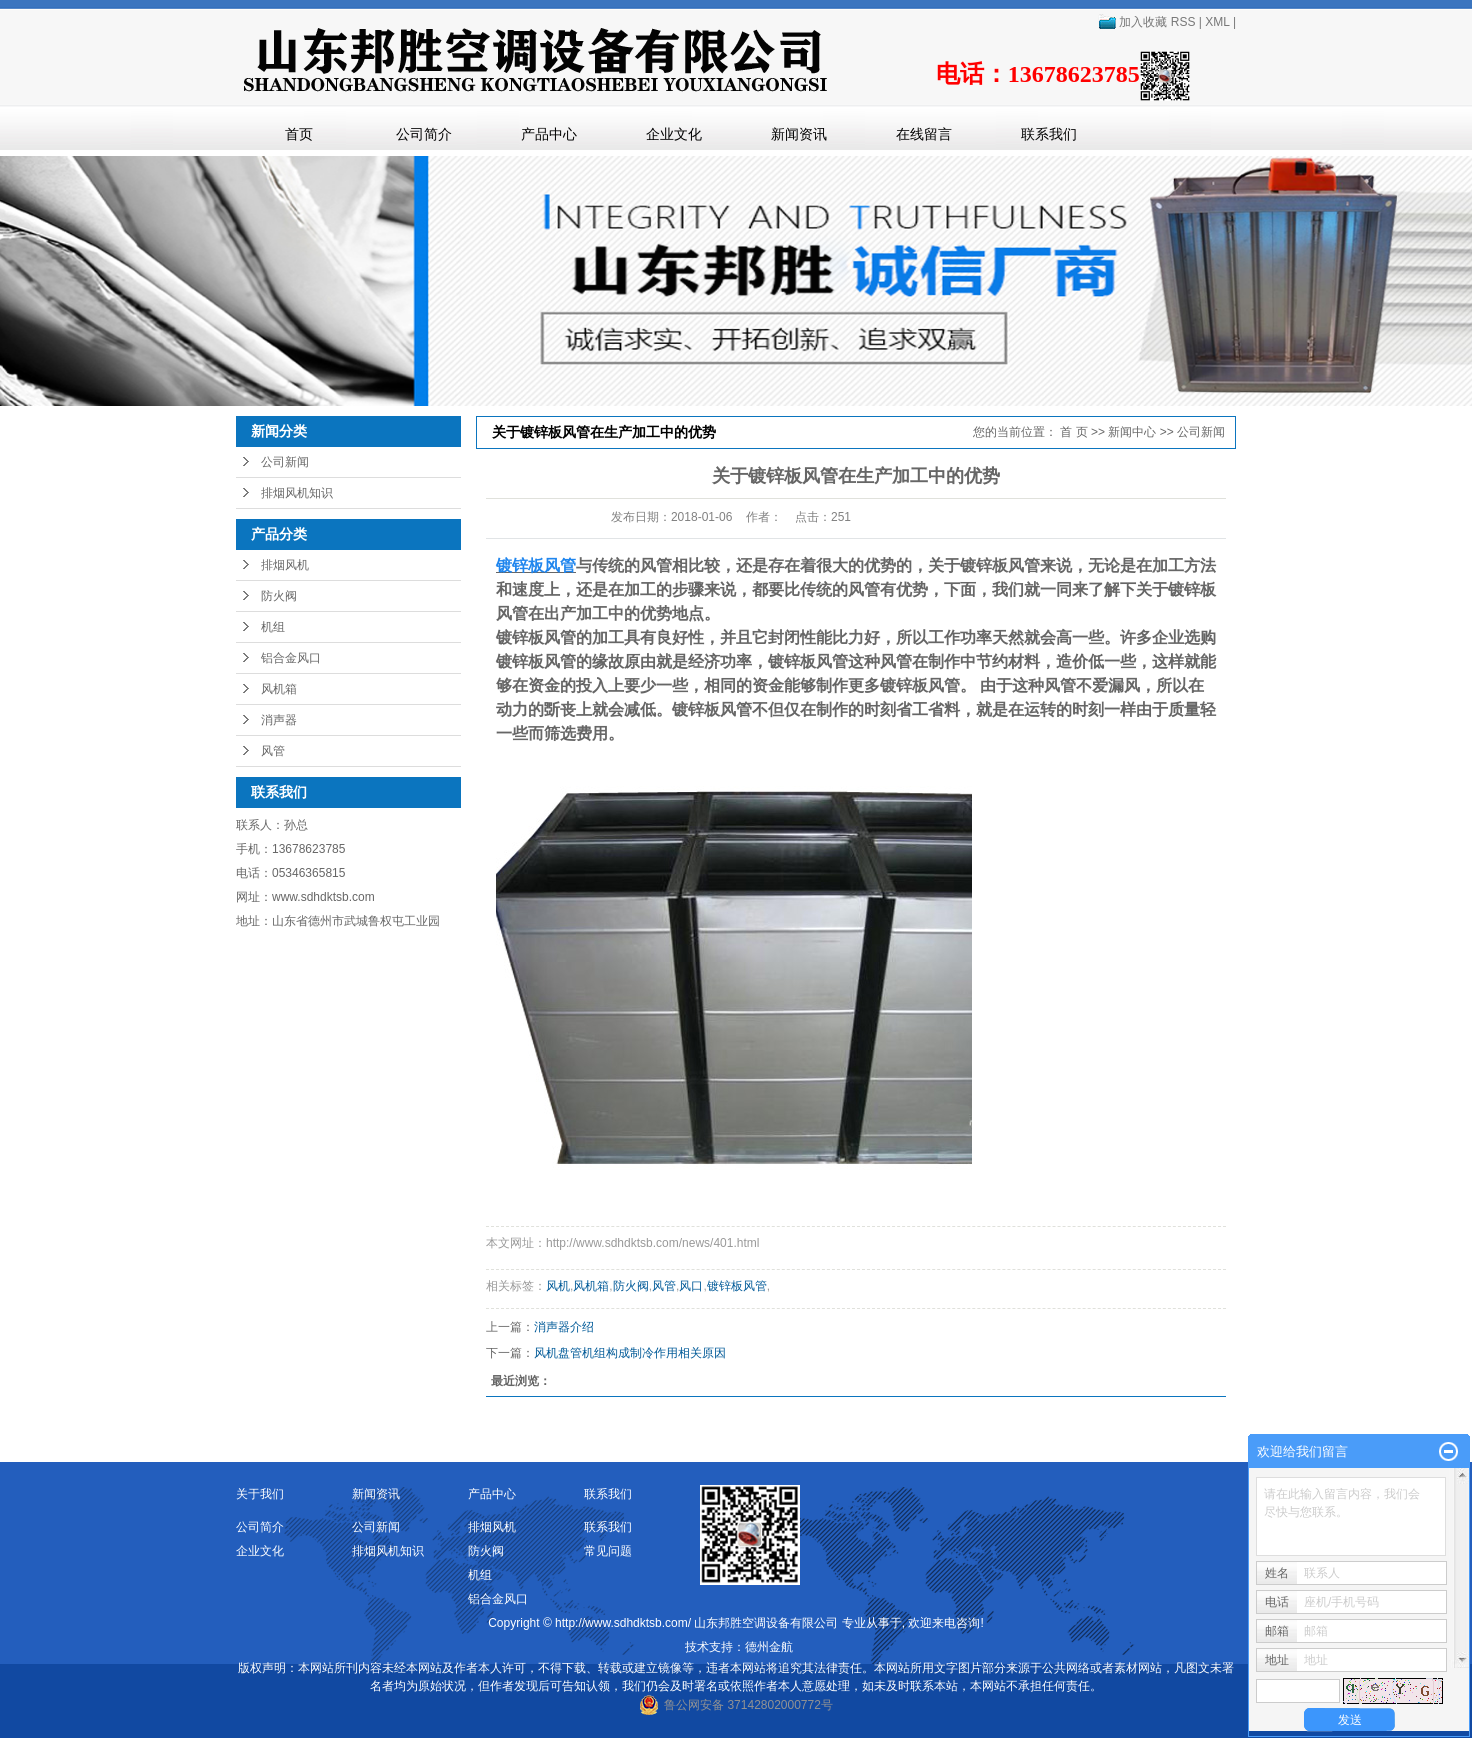 Image resolution: width=1472 pixels, height=1738 pixels. I want to click on 联系我们, so click(1049, 134).